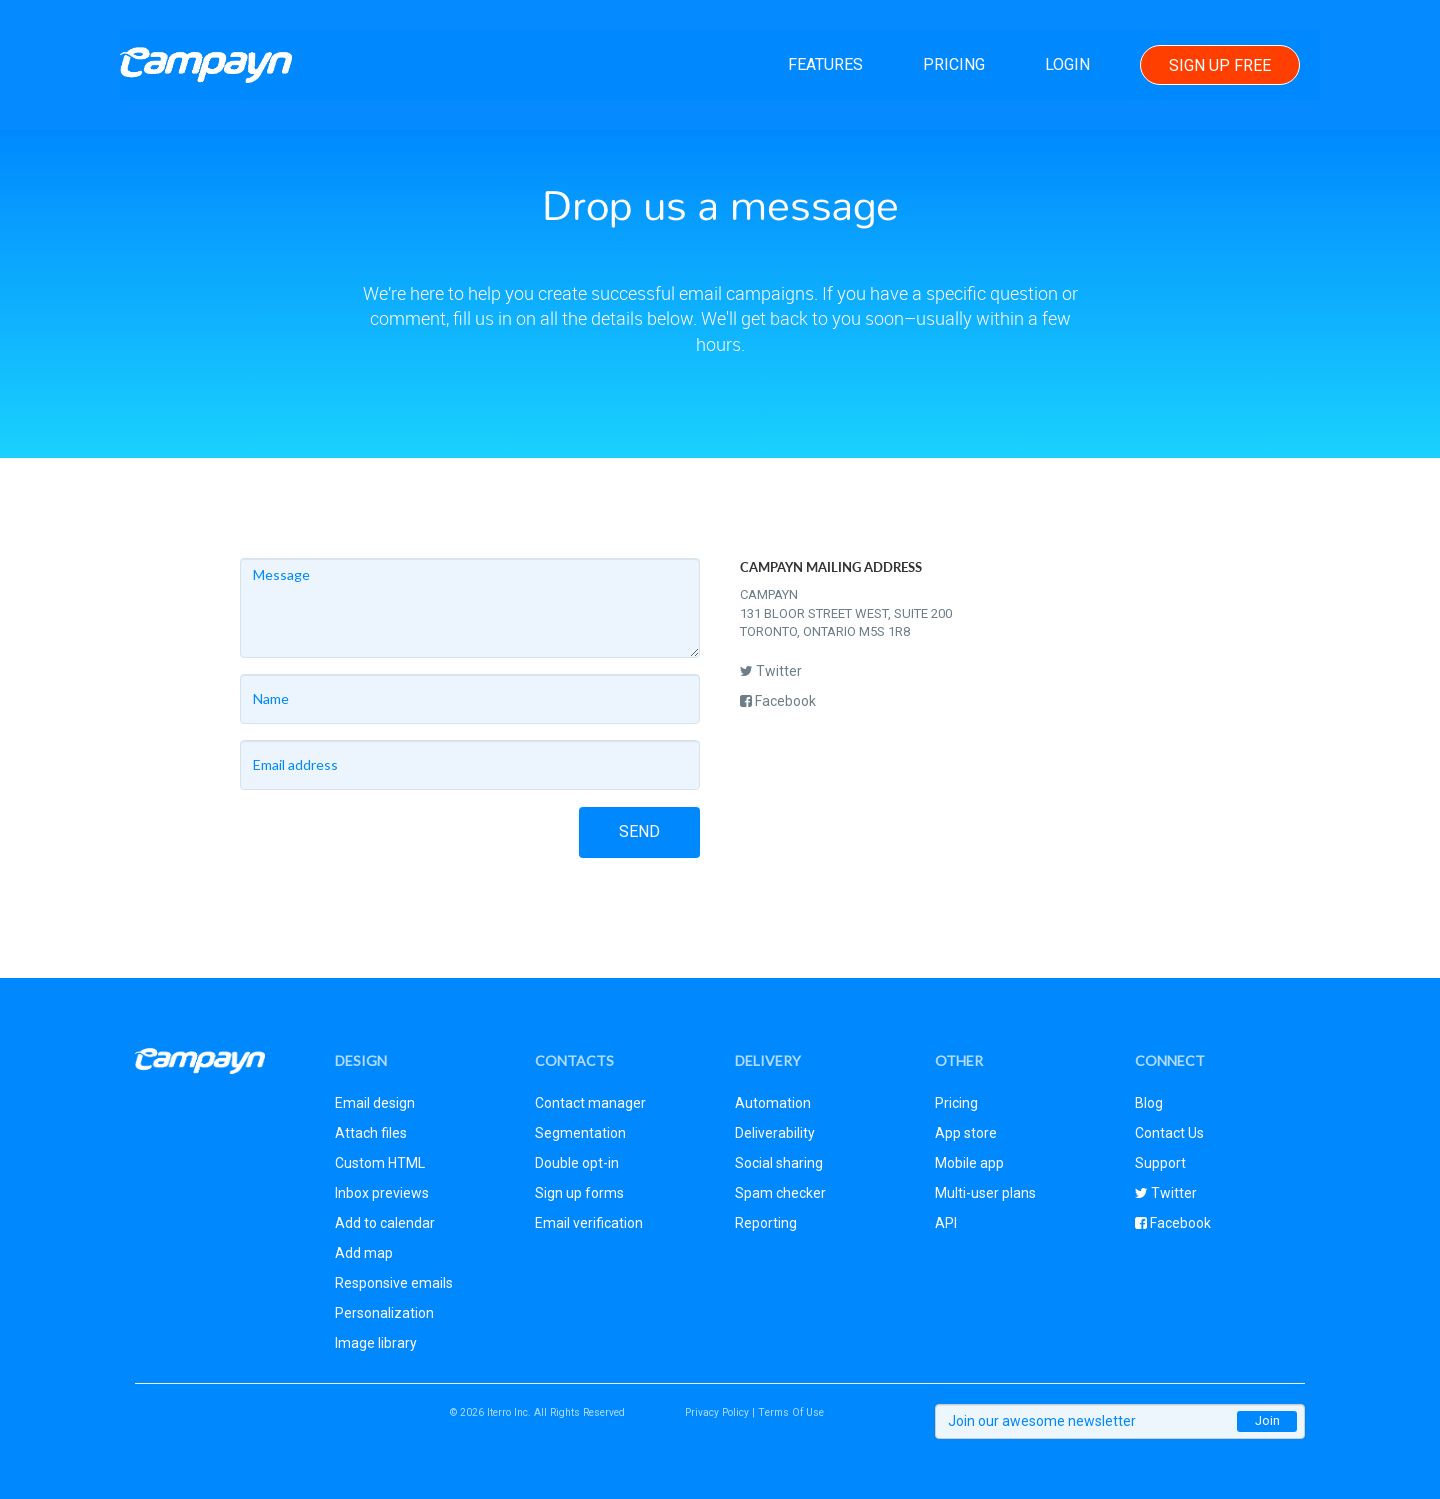 The image size is (1440, 1499). I want to click on Sign Up Free, so click(1220, 65).